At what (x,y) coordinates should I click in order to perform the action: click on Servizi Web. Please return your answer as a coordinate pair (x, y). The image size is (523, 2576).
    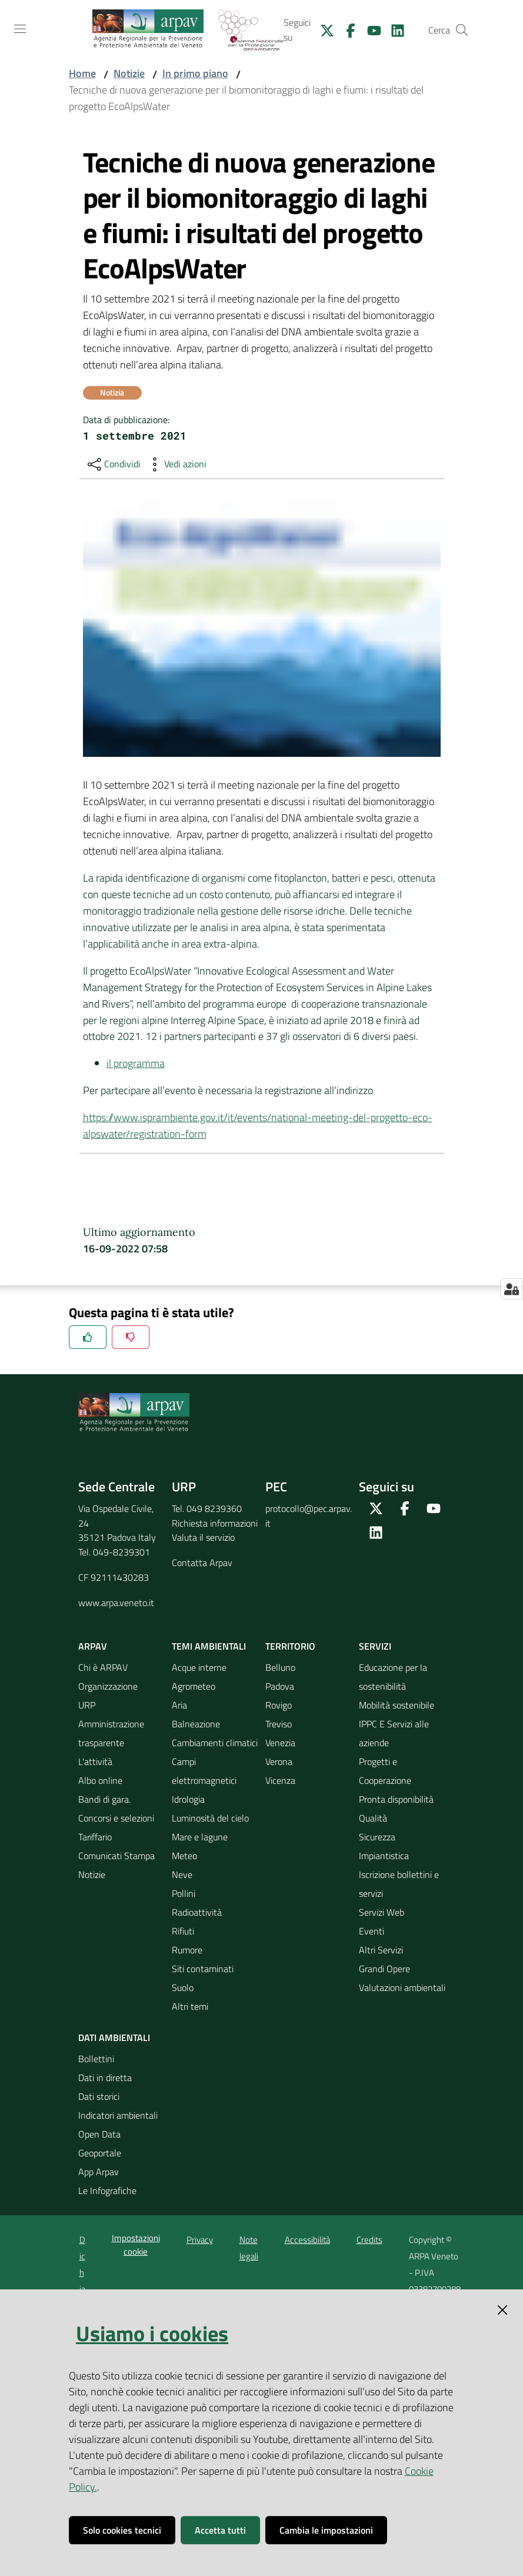
    Looking at the image, I should click on (381, 1912).